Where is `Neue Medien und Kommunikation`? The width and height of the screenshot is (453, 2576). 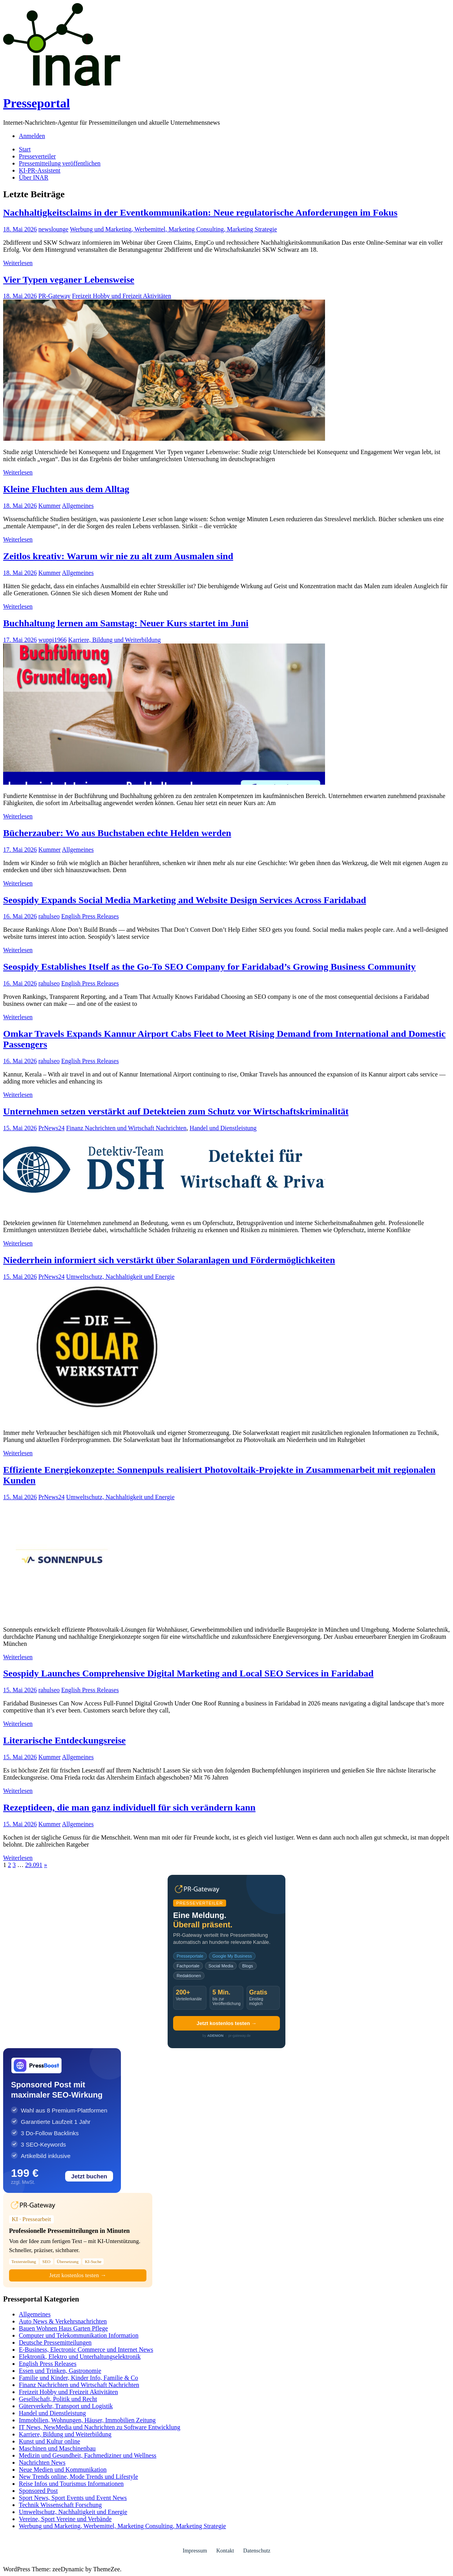
Neue Medien und Kommunikation is located at coordinates (63, 2469).